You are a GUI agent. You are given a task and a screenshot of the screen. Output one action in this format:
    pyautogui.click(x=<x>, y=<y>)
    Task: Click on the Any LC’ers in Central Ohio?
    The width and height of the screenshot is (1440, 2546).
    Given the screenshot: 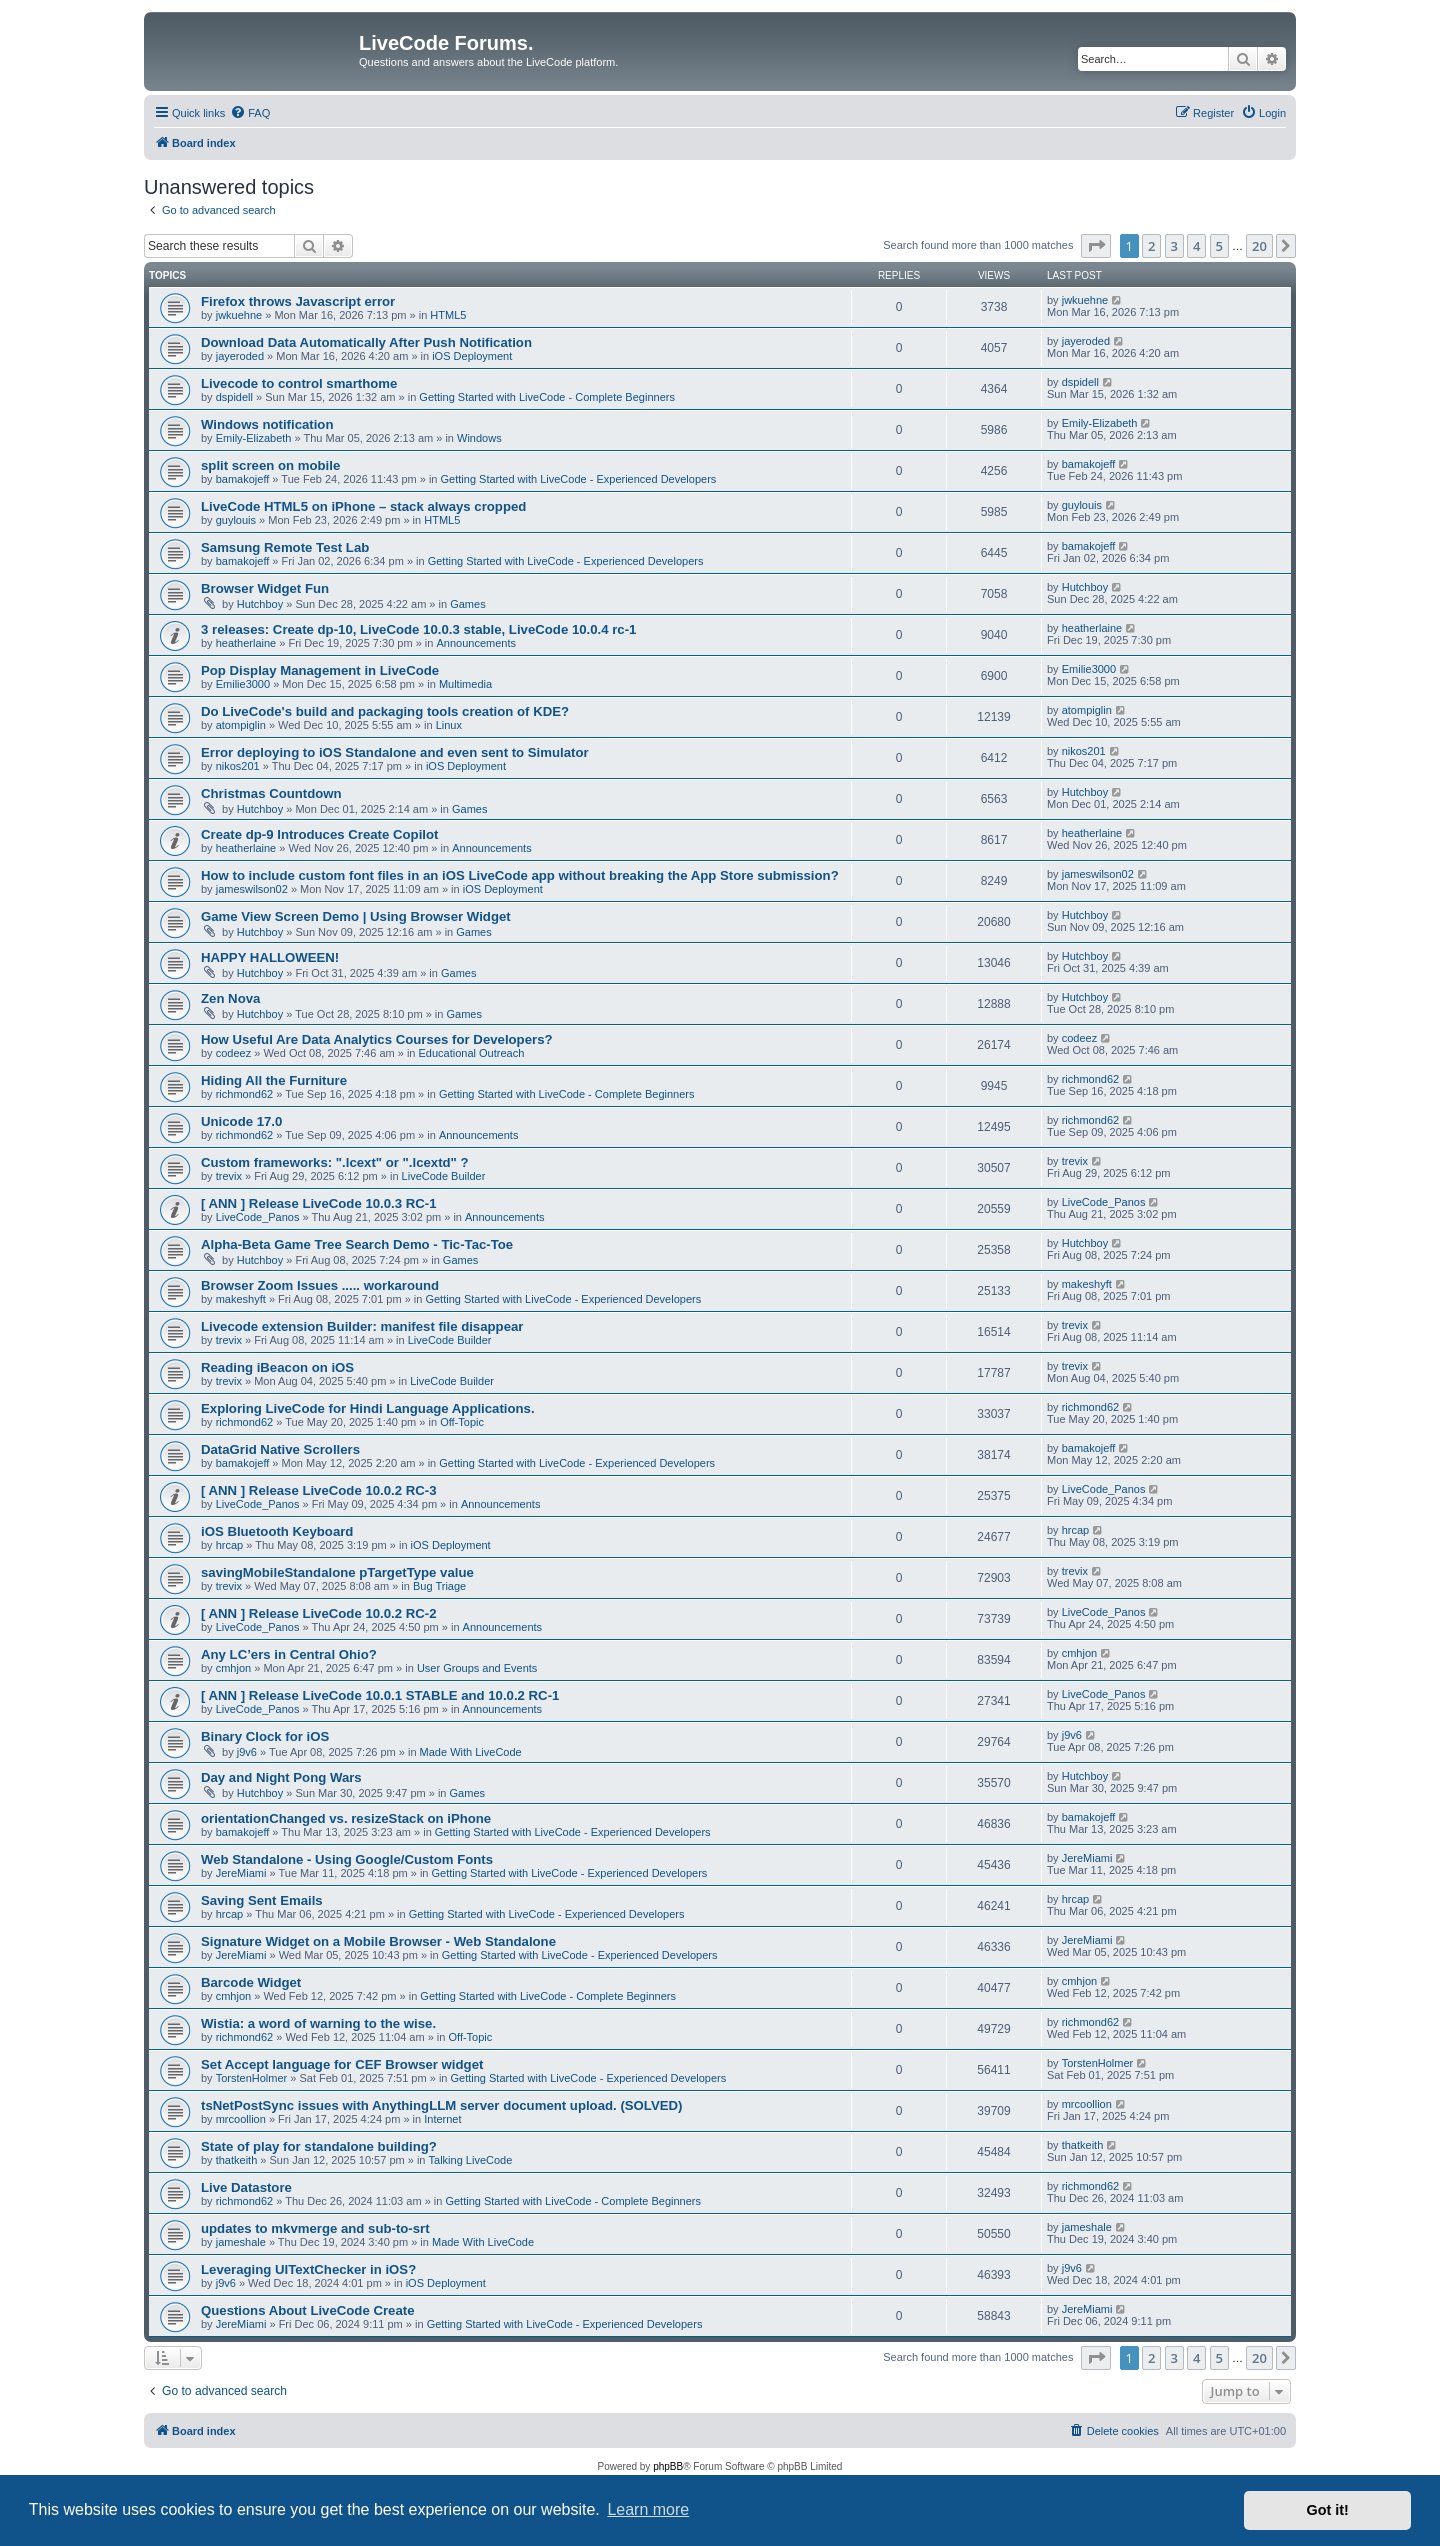 What is the action you would take?
    pyautogui.click(x=289, y=1654)
    